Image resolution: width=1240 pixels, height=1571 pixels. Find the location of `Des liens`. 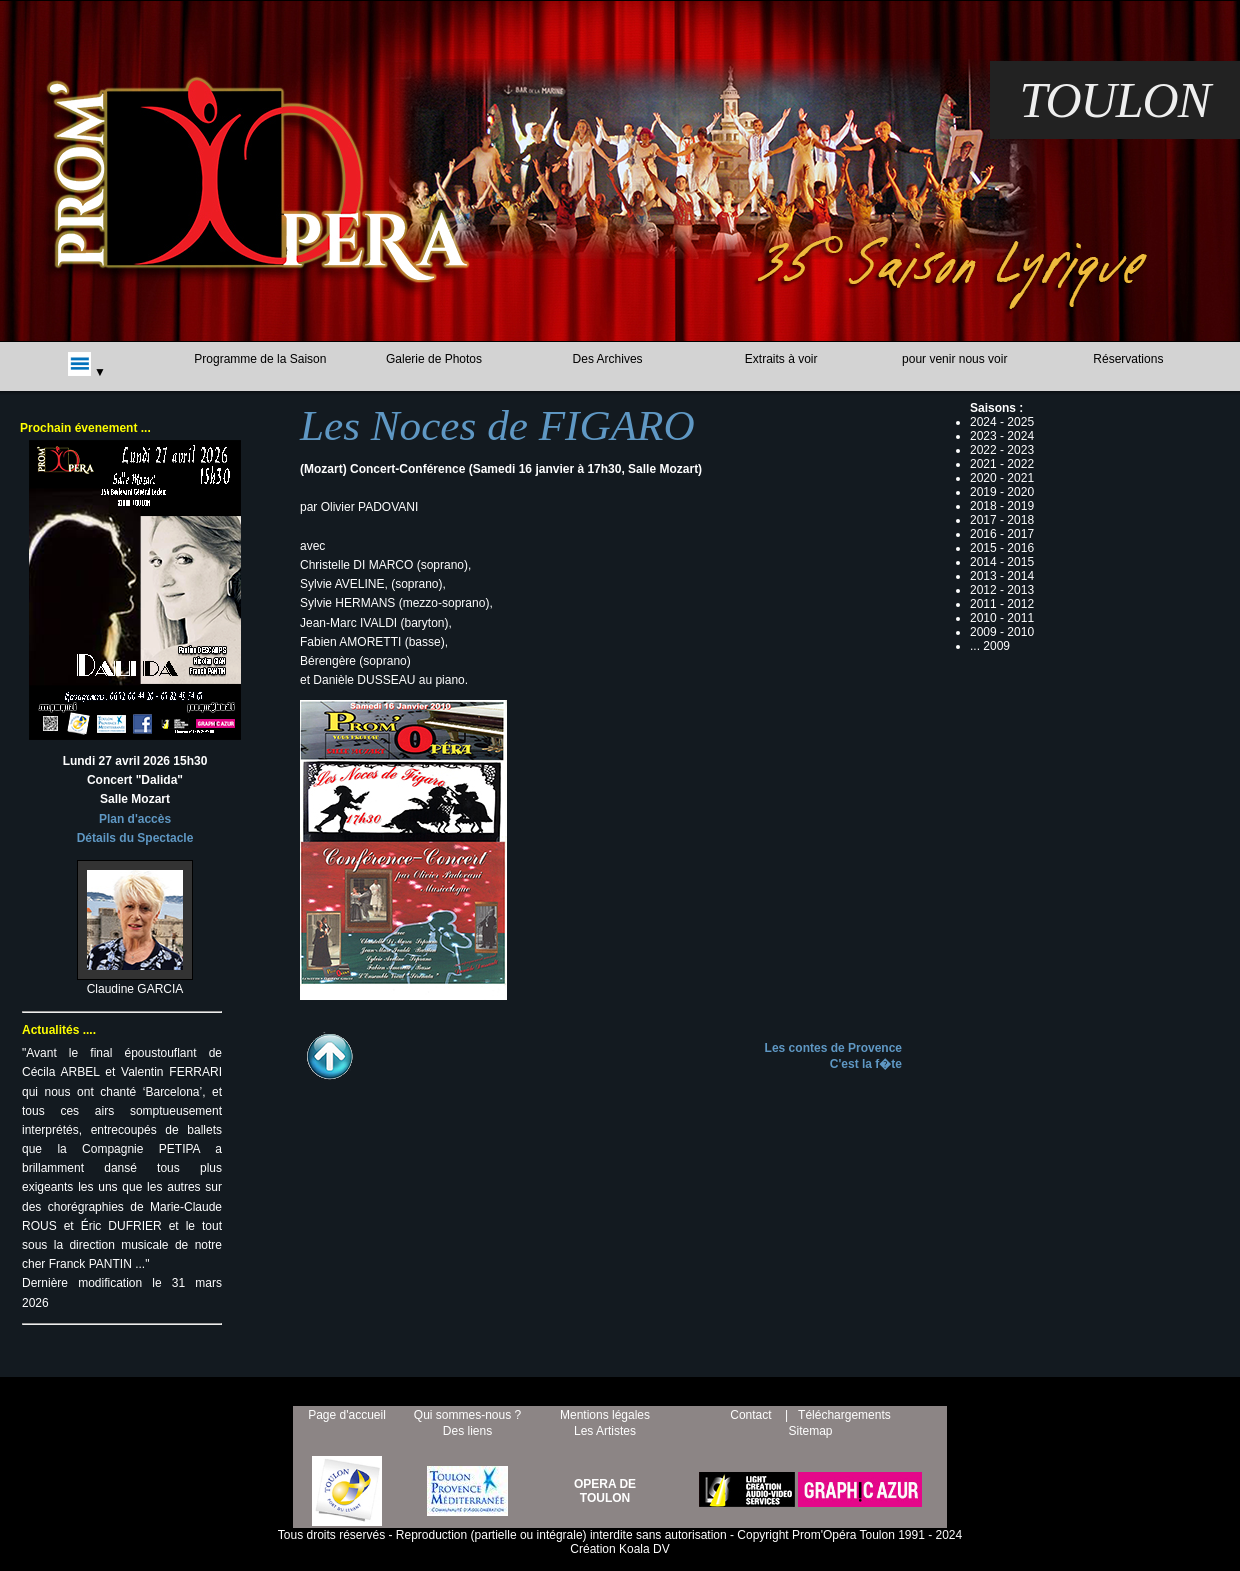

Des liens is located at coordinates (467, 1431).